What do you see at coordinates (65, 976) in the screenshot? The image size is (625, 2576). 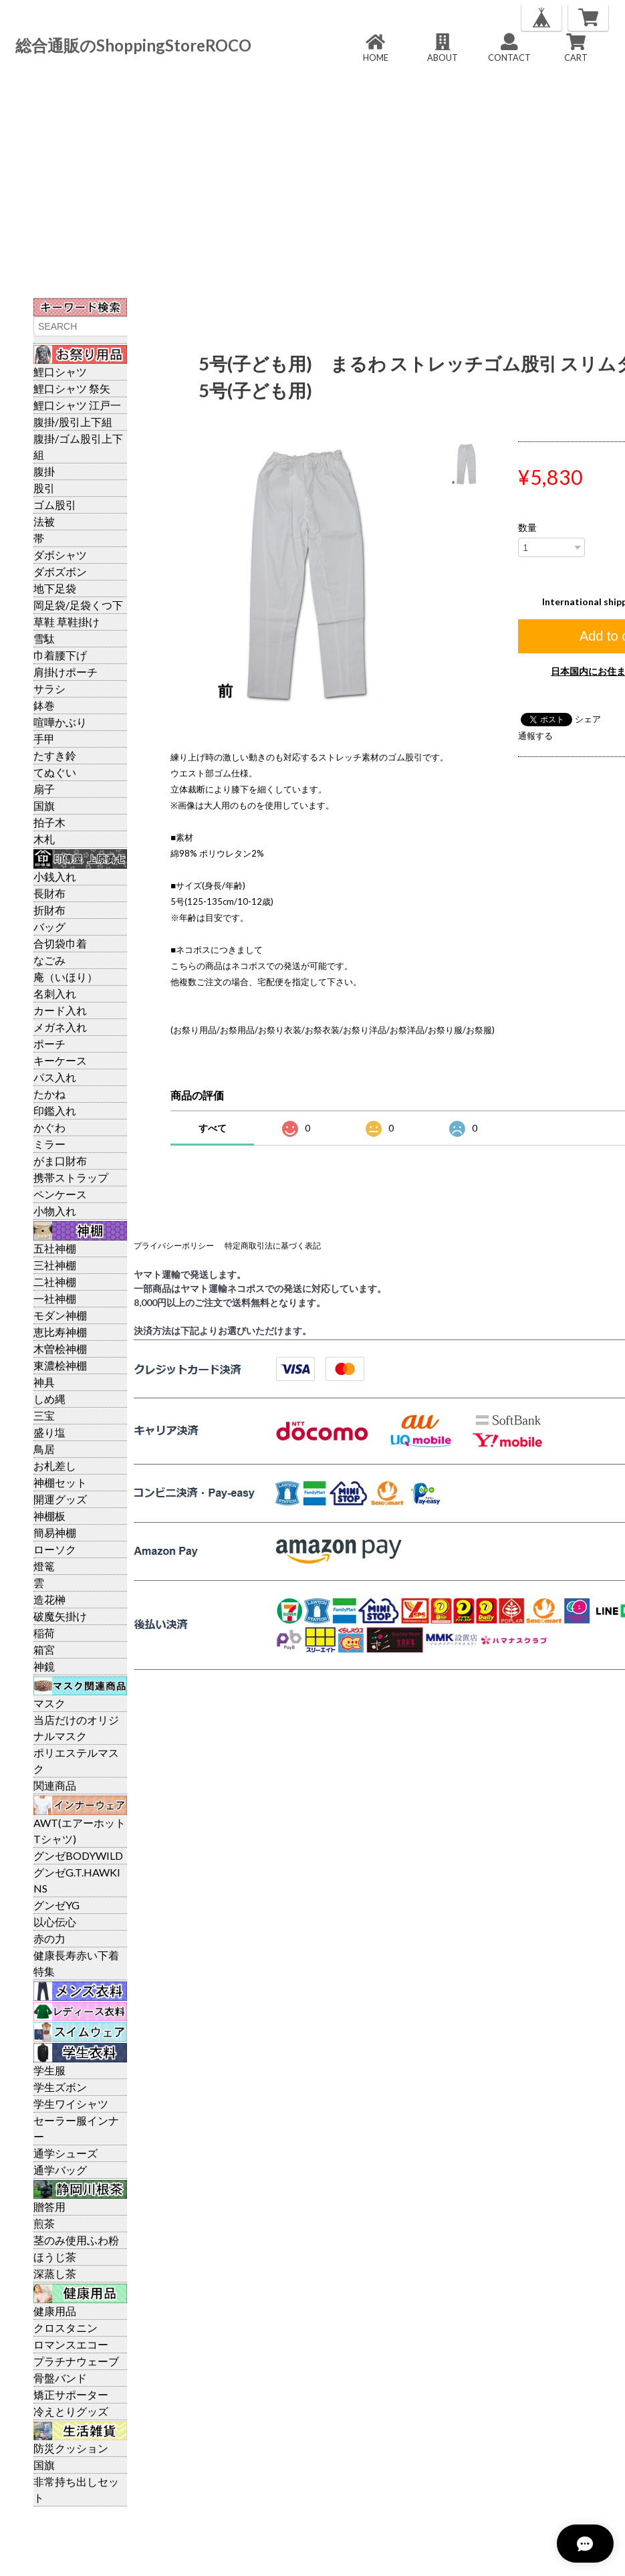 I see `庵（いほり）` at bounding box center [65, 976].